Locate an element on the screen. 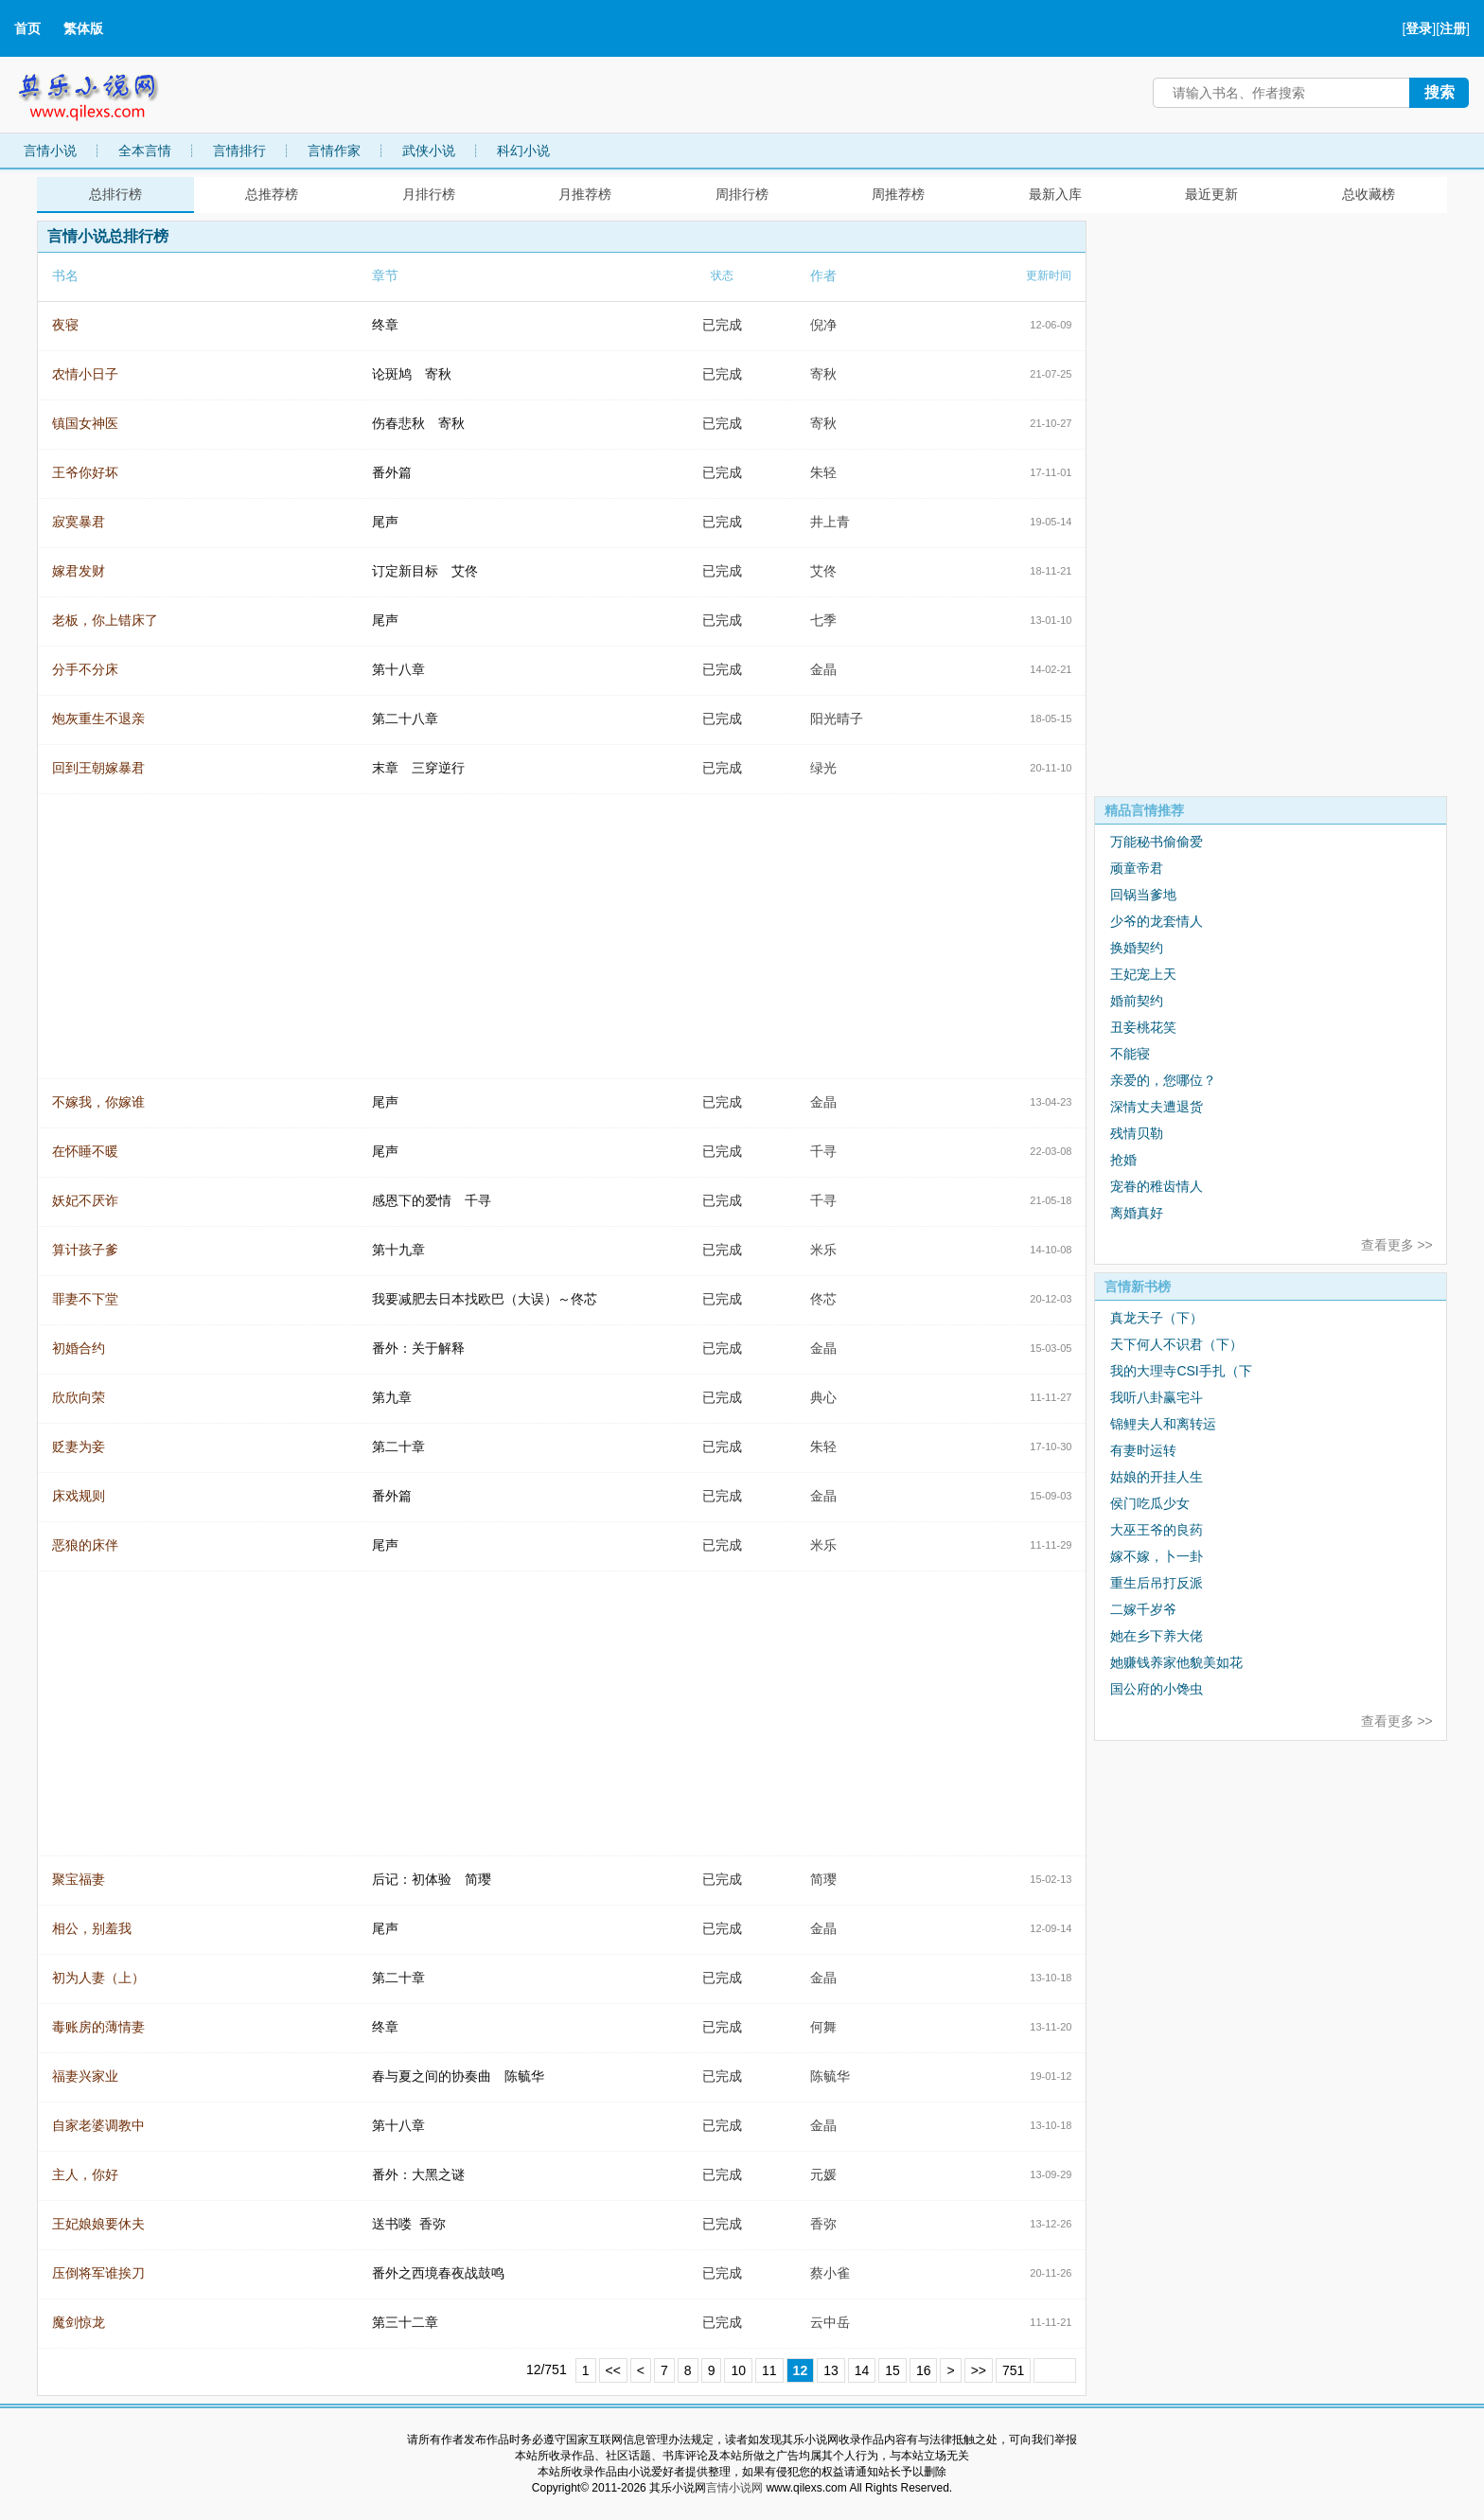 This screenshot has height=2520, width=1484. 回到王朝嫁暴君 is located at coordinates (98, 767).